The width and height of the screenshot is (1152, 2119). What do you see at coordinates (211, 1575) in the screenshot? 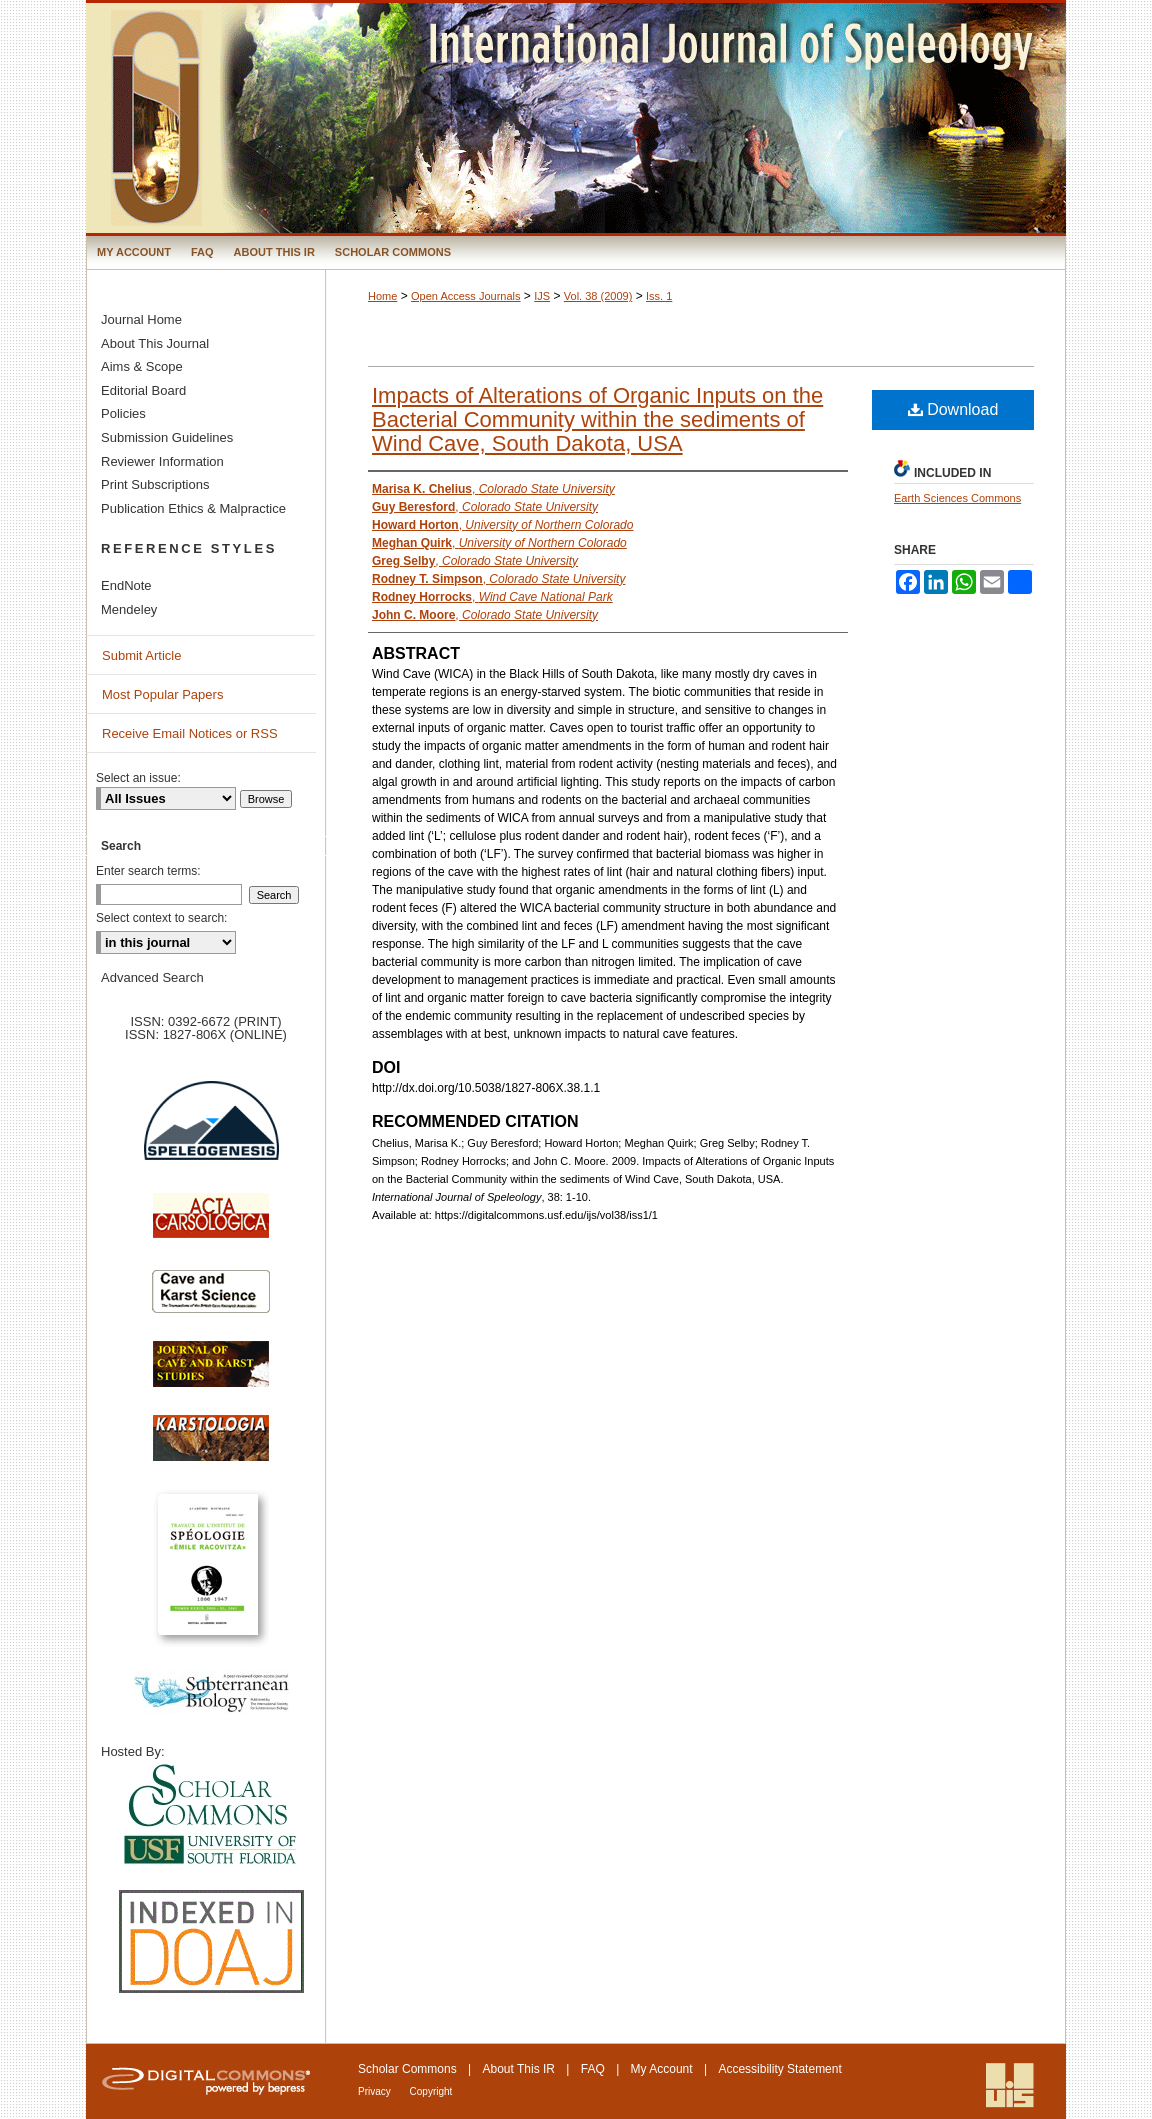
I see `Travaux de l’Institute de Spéologie Emile Racovitza` at bounding box center [211, 1575].